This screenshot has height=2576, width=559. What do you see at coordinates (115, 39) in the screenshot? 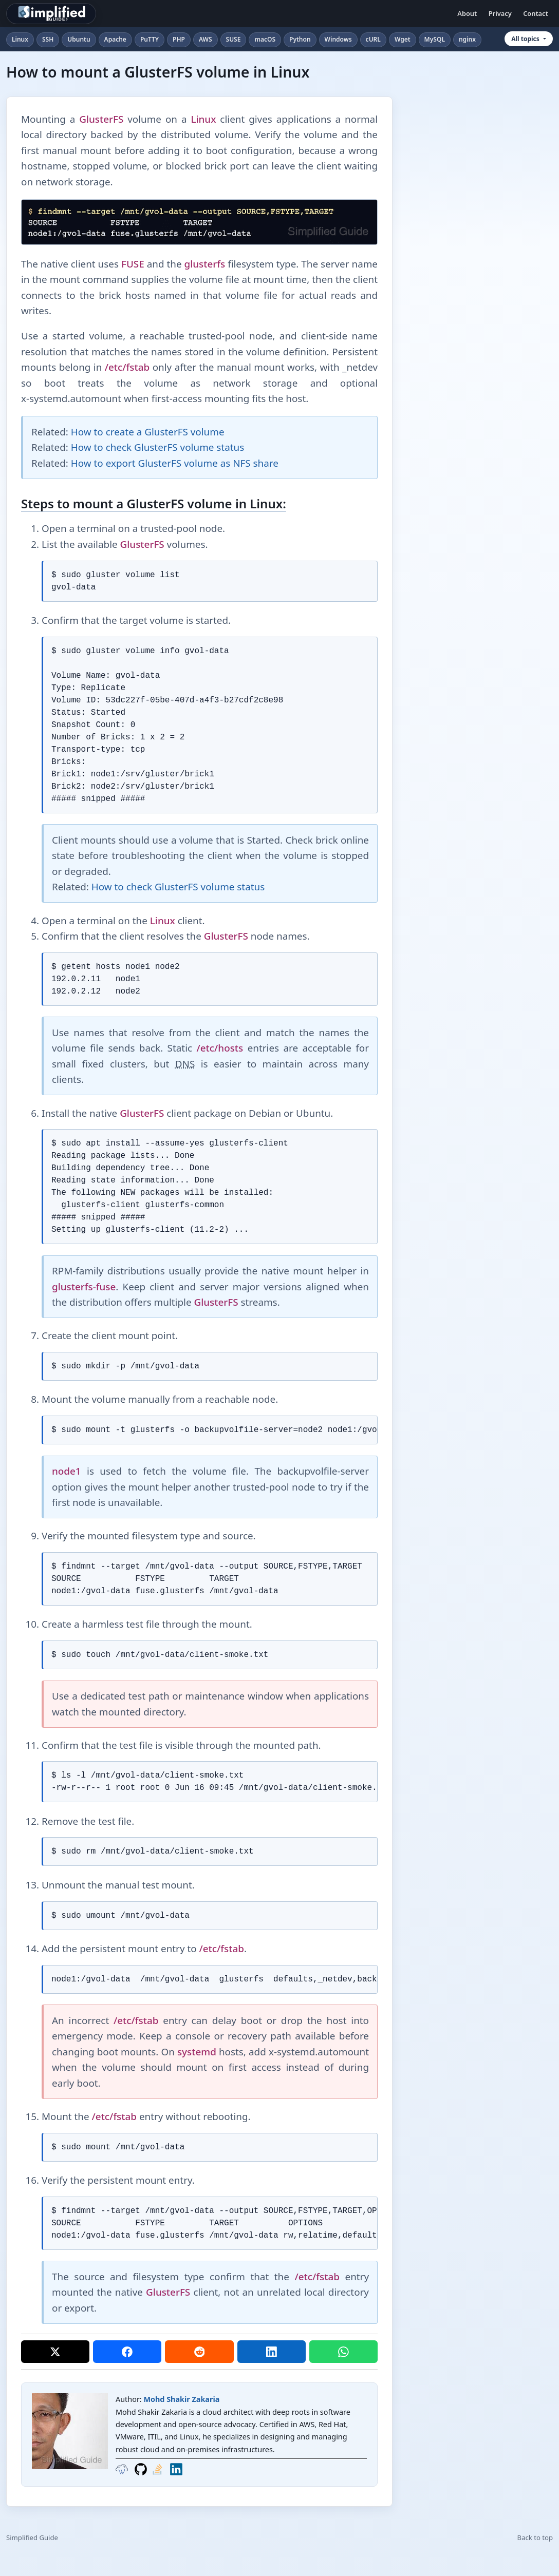
I see `Apache` at bounding box center [115, 39].